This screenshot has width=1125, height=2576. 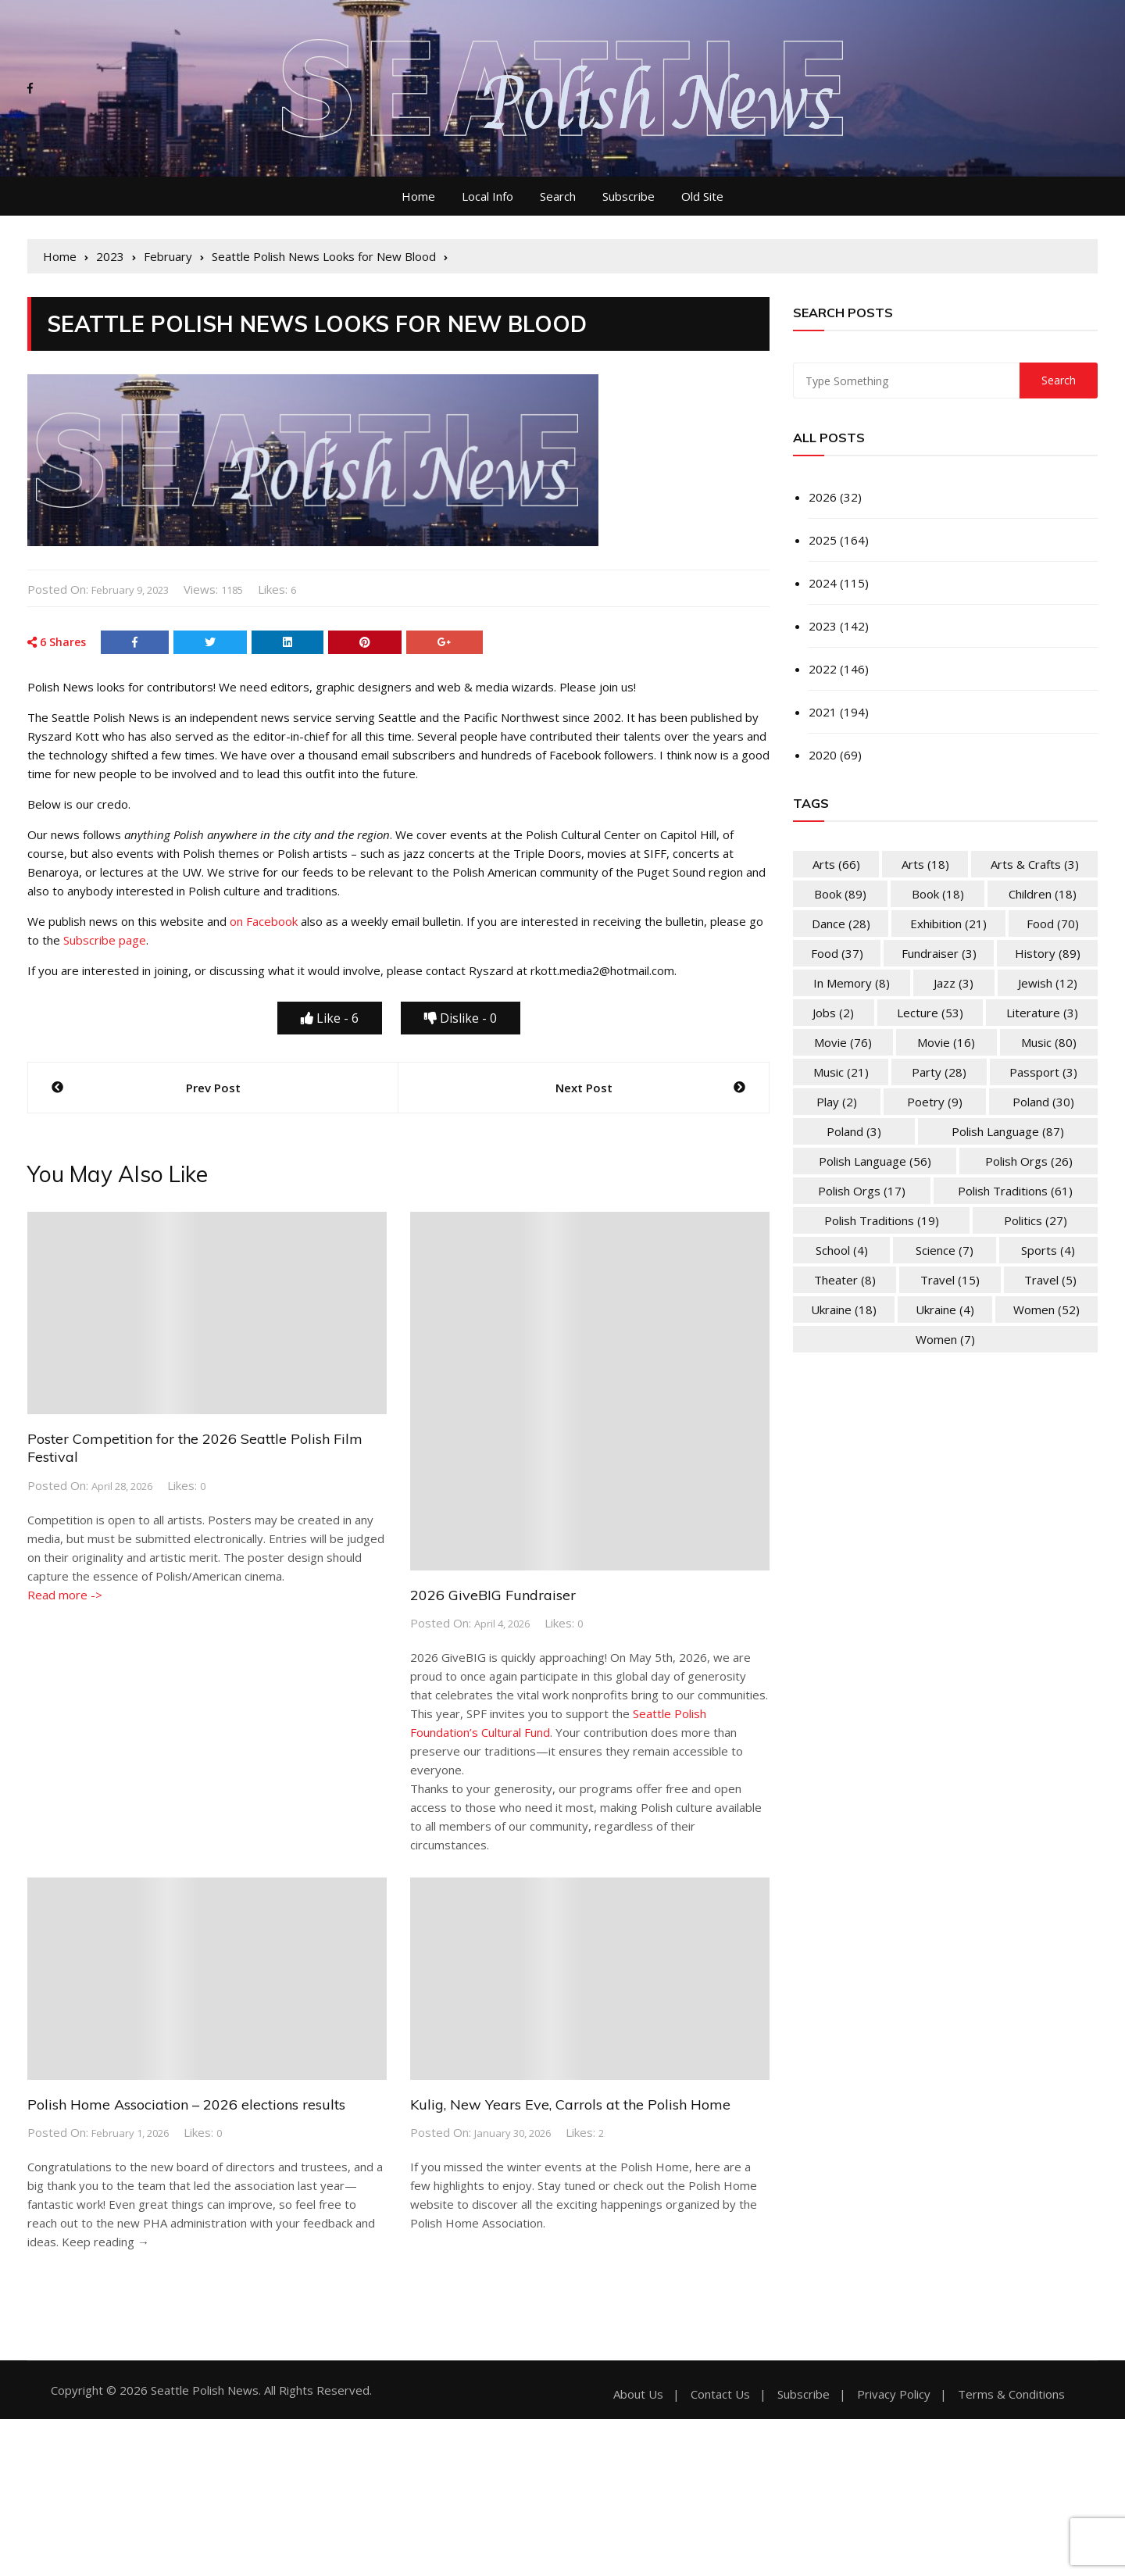 What do you see at coordinates (930, 1012) in the screenshot?
I see `Lecture [Lecture (53 items)]` at bounding box center [930, 1012].